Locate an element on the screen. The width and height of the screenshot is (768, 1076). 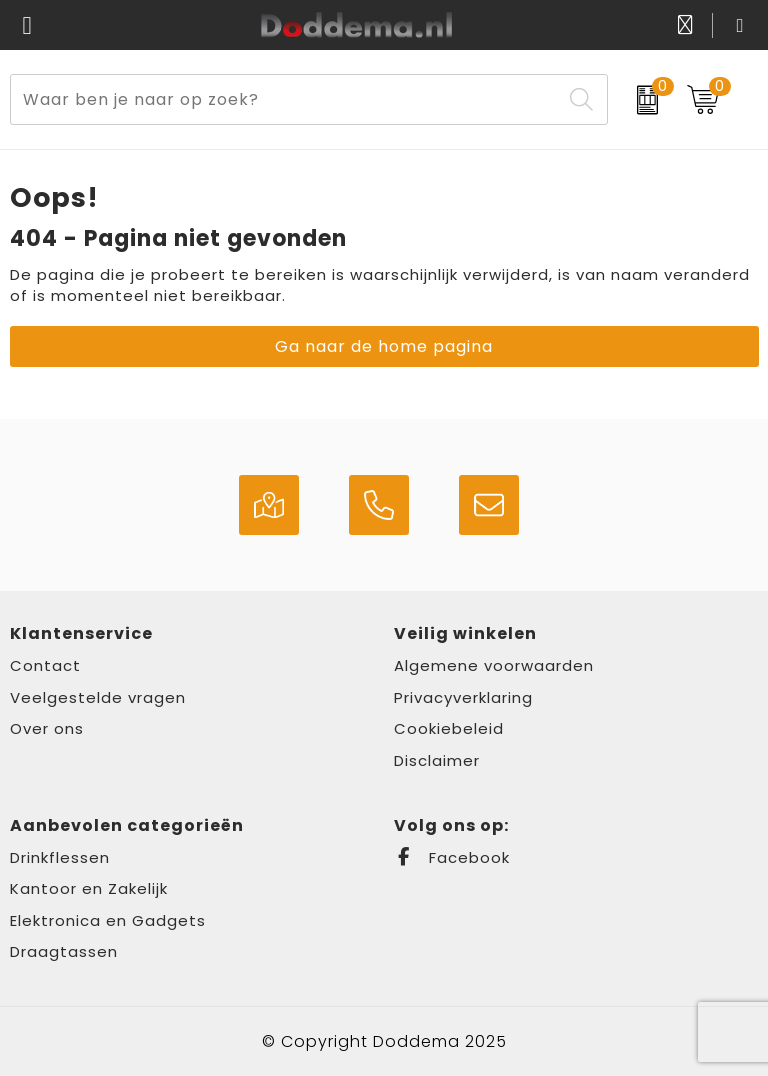
Elektronica en Gadgets is located at coordinates (108, 920).